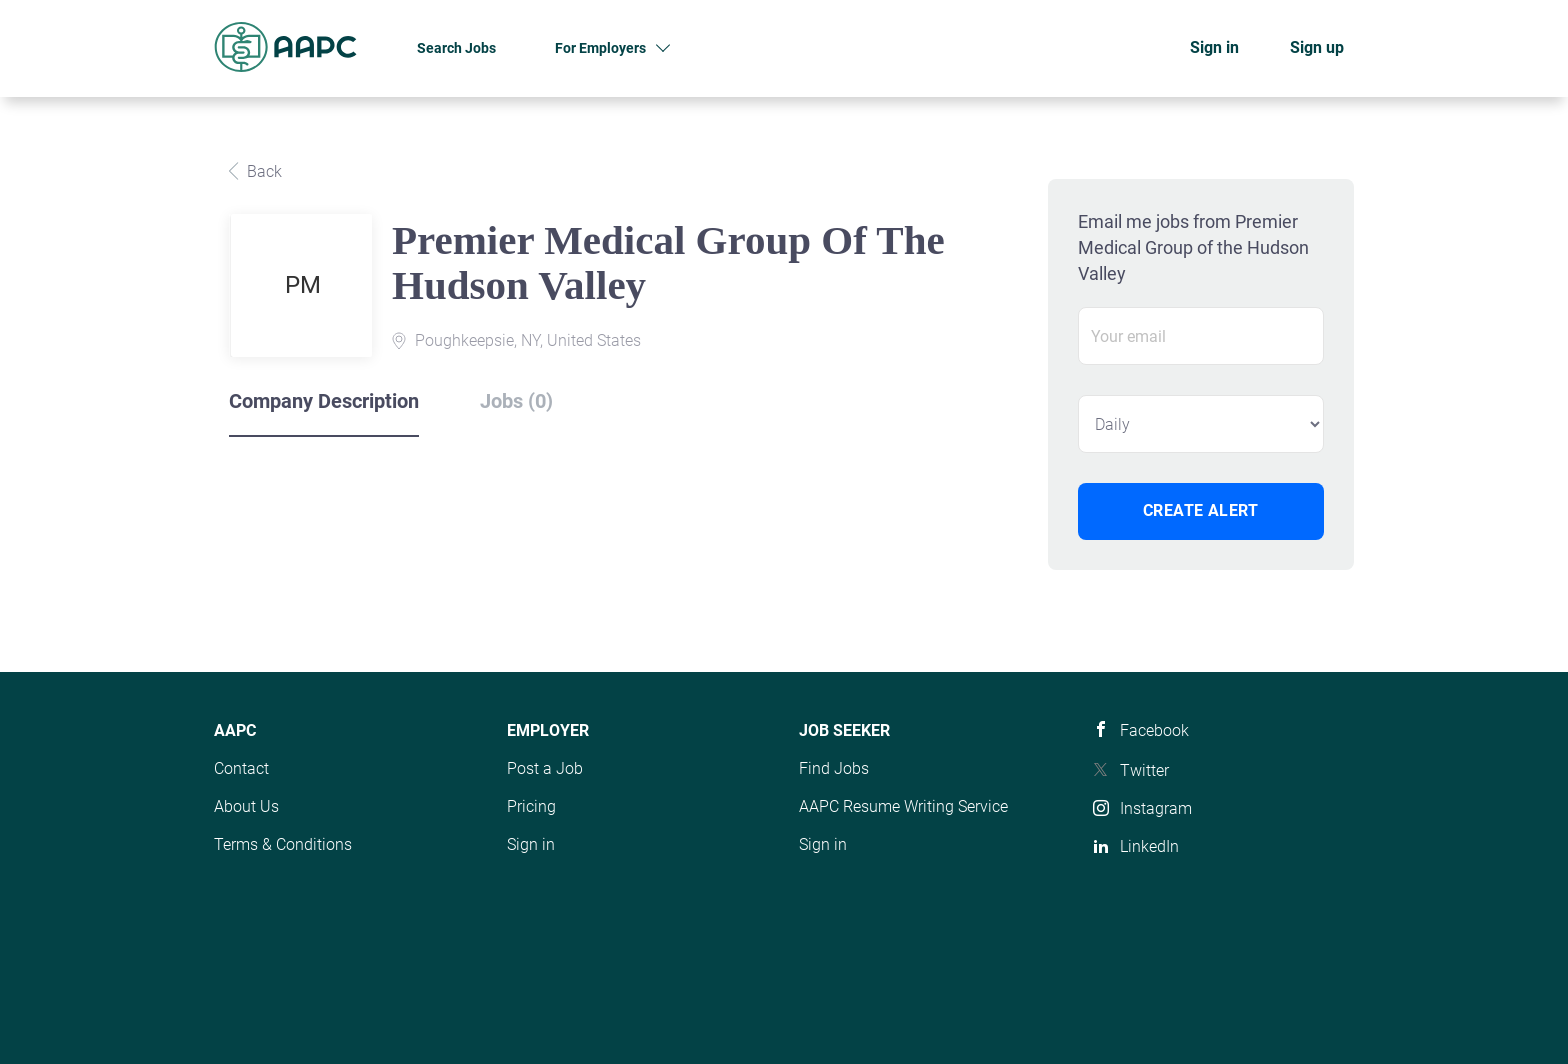 This screenshot has height=1064, width=1568. What do you see at coordinates (1154, 730) in the screenshot?
I see `Facebook` at bounding box center [1154, 730].